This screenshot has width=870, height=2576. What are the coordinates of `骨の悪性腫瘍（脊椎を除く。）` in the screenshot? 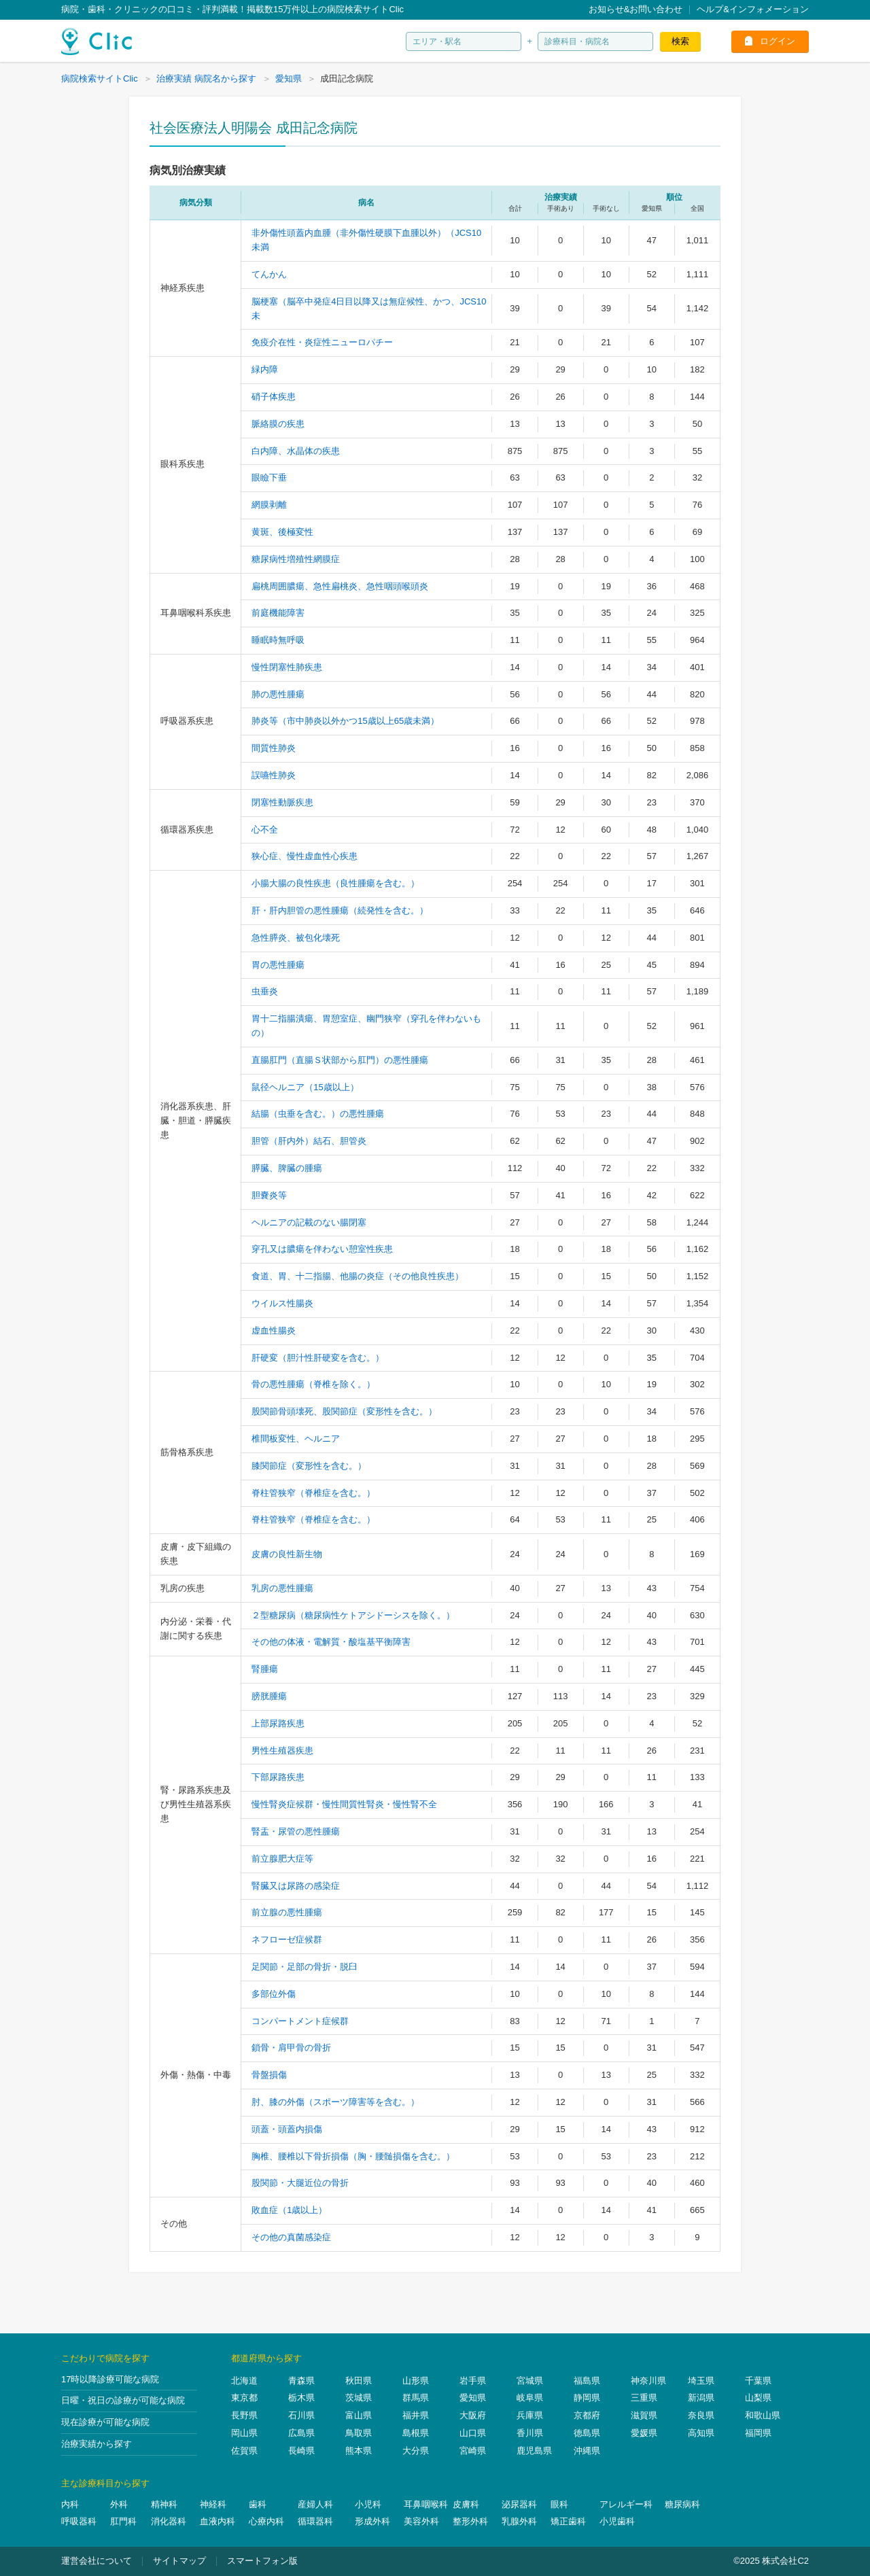 It's located at (313, 1384).